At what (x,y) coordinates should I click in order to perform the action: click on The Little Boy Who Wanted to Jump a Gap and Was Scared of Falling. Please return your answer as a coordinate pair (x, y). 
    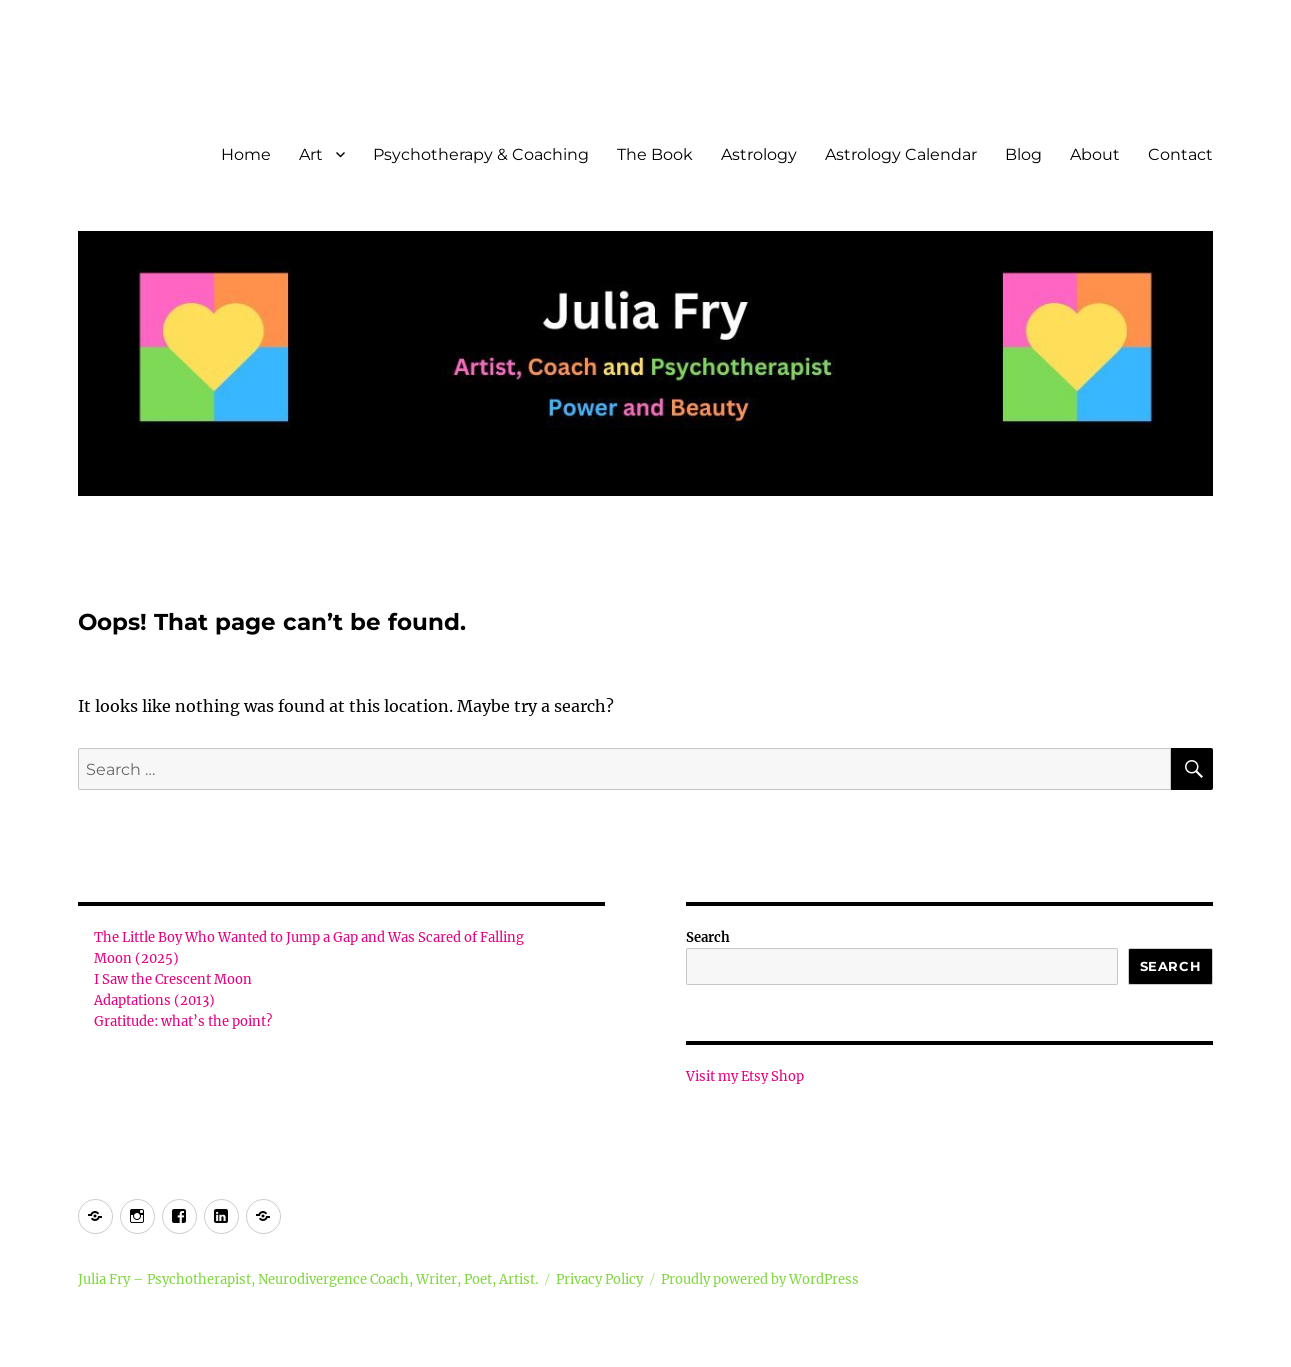
    Looking at the image, I should click on (309, 937).